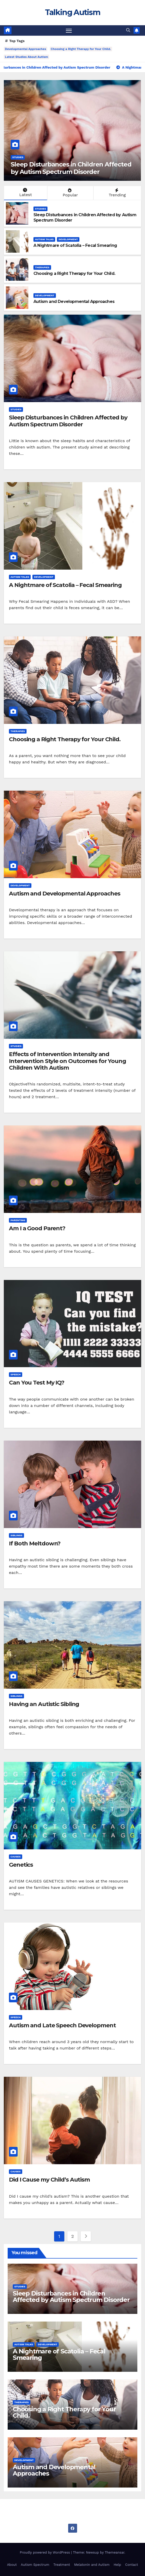 This screenshot has height=2576, width=145. Describe the element at coordinates (75, 245) in the screenshot. I see `A Nightmare of Scatolia – Fecal Smearing` at that location.